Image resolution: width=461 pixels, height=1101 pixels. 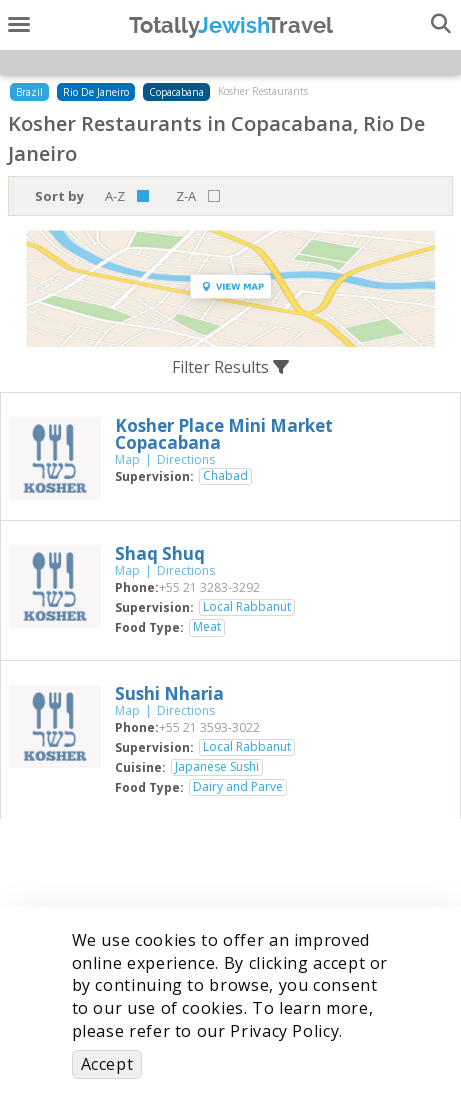 What do you see at coordinates (96, 92) in the screenshot?
I see `Rio De Janeiro` at bounding box center [96, 92].